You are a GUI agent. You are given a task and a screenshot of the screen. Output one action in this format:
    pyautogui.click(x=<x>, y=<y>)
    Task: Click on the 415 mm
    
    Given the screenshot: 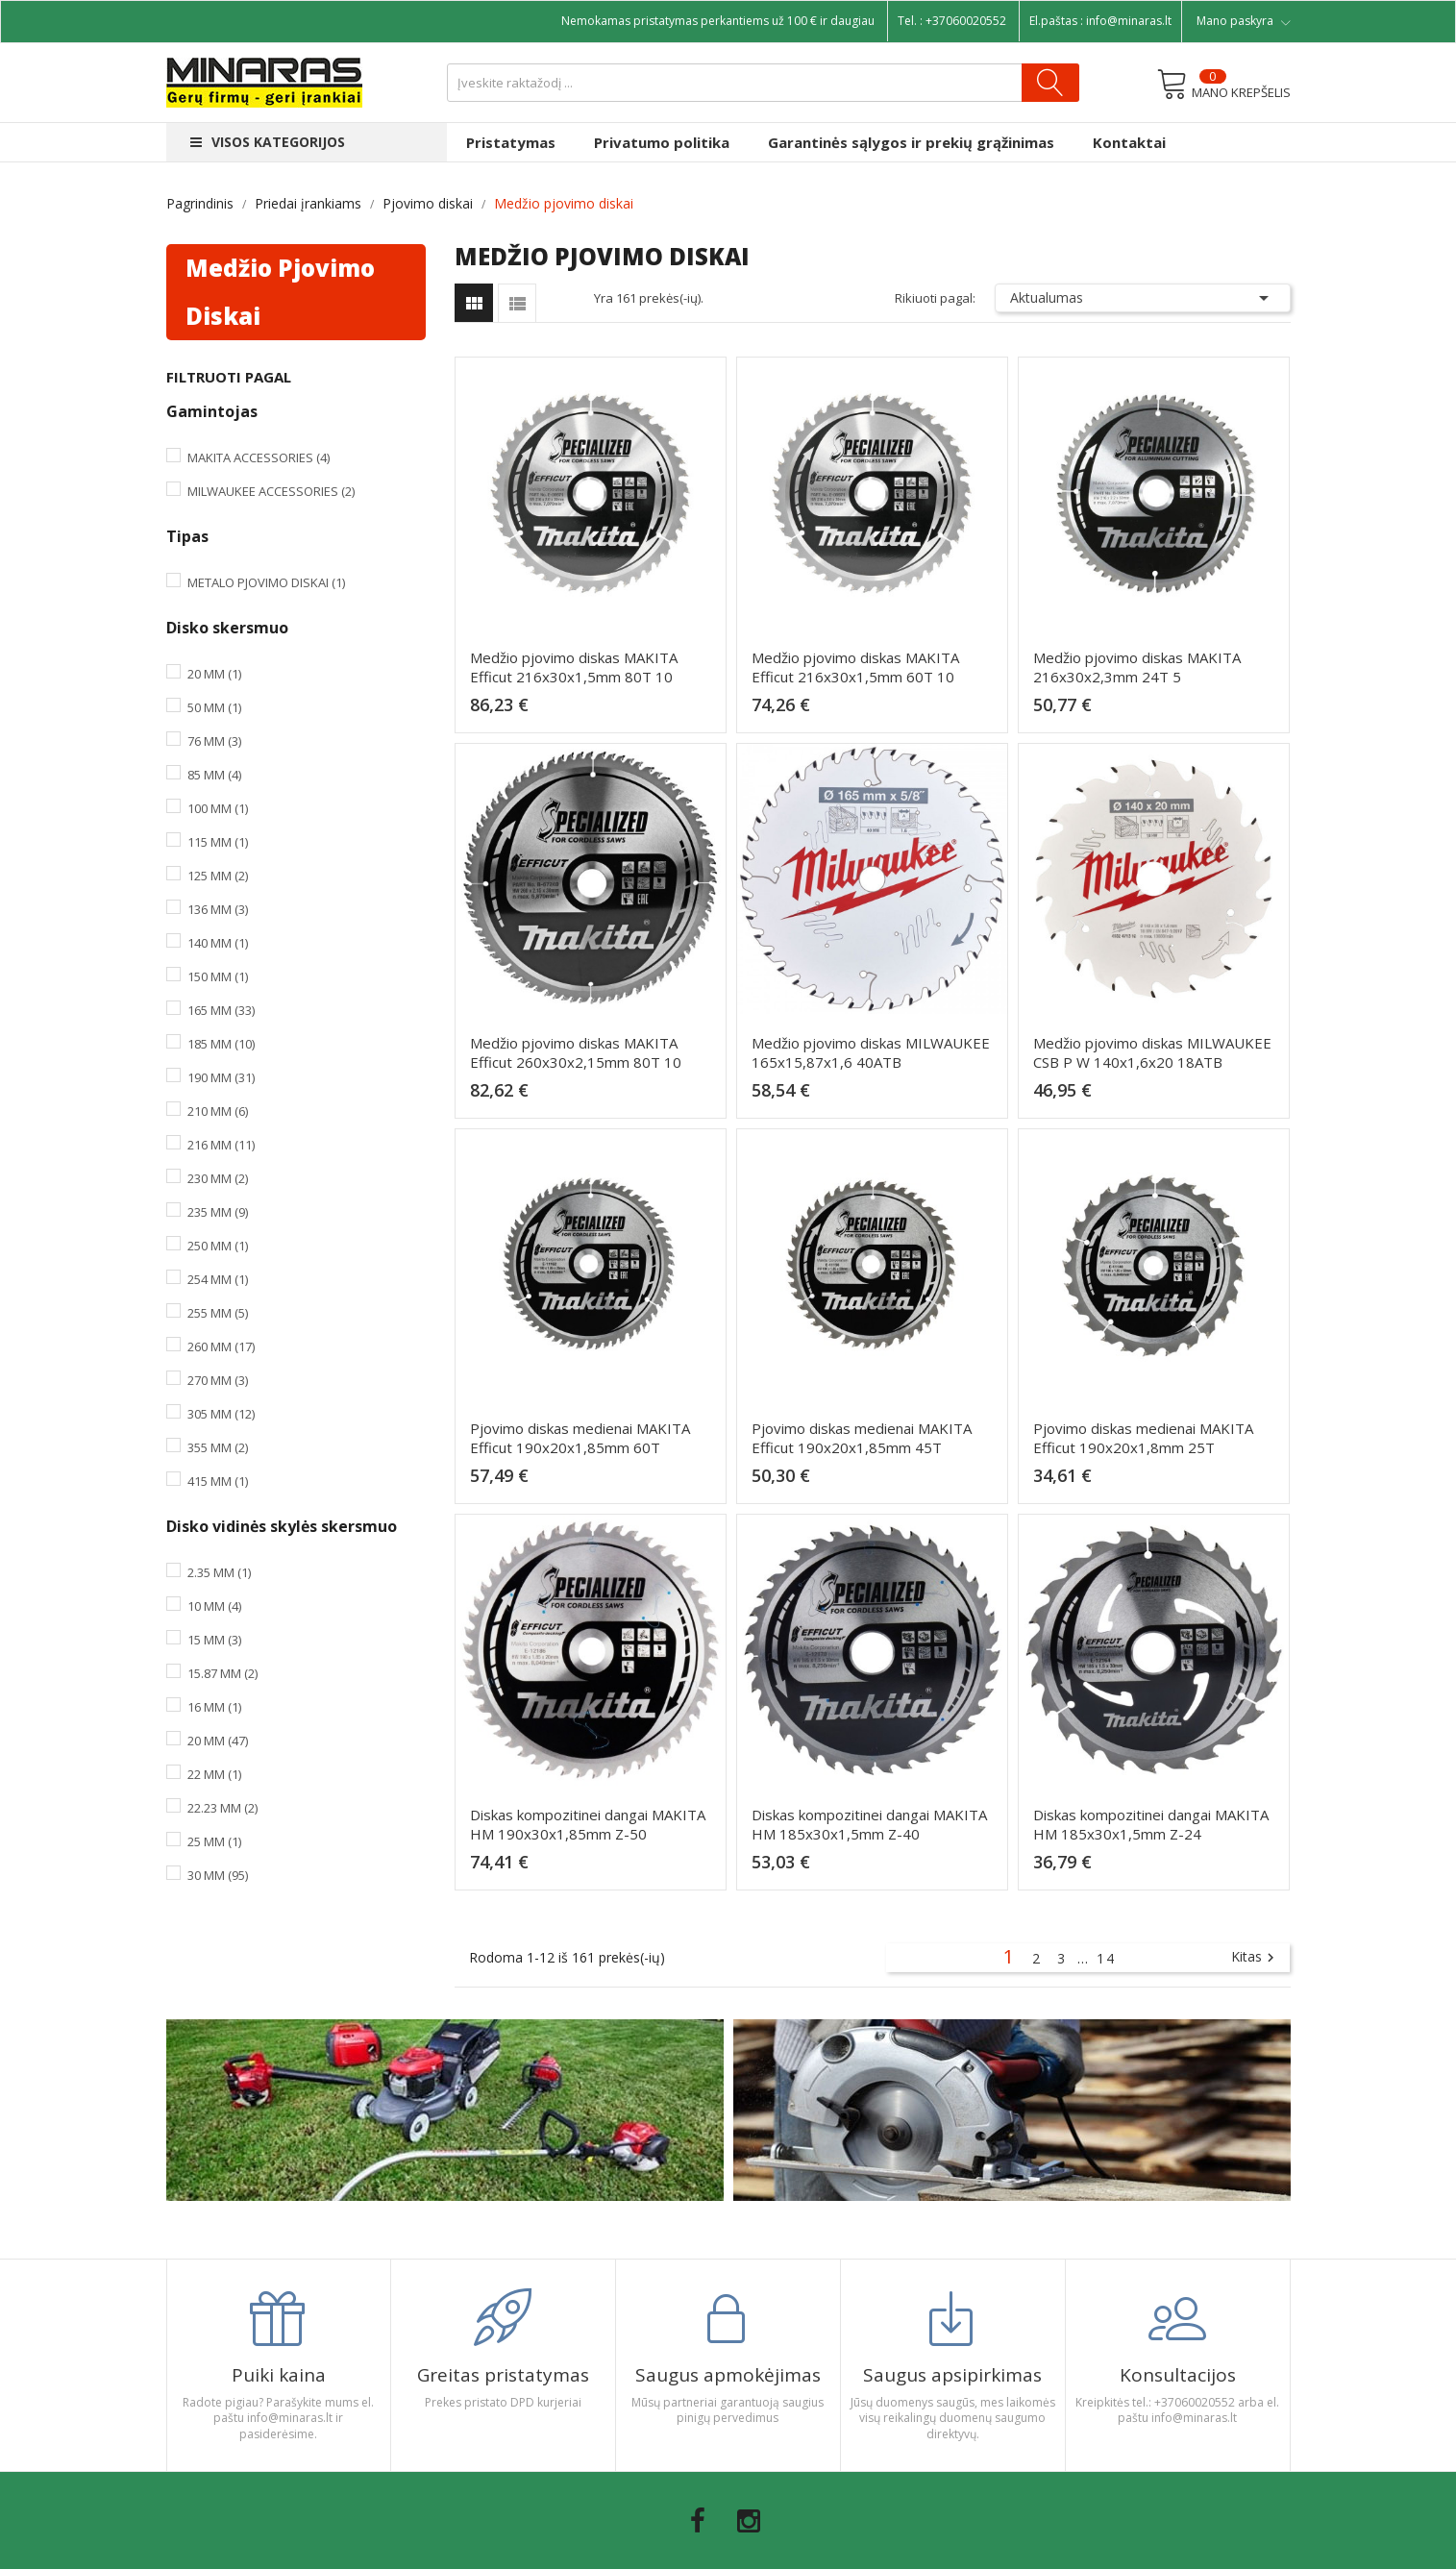 What is the action you would take?
    pyautogui.click(x=217, y=1481)
    